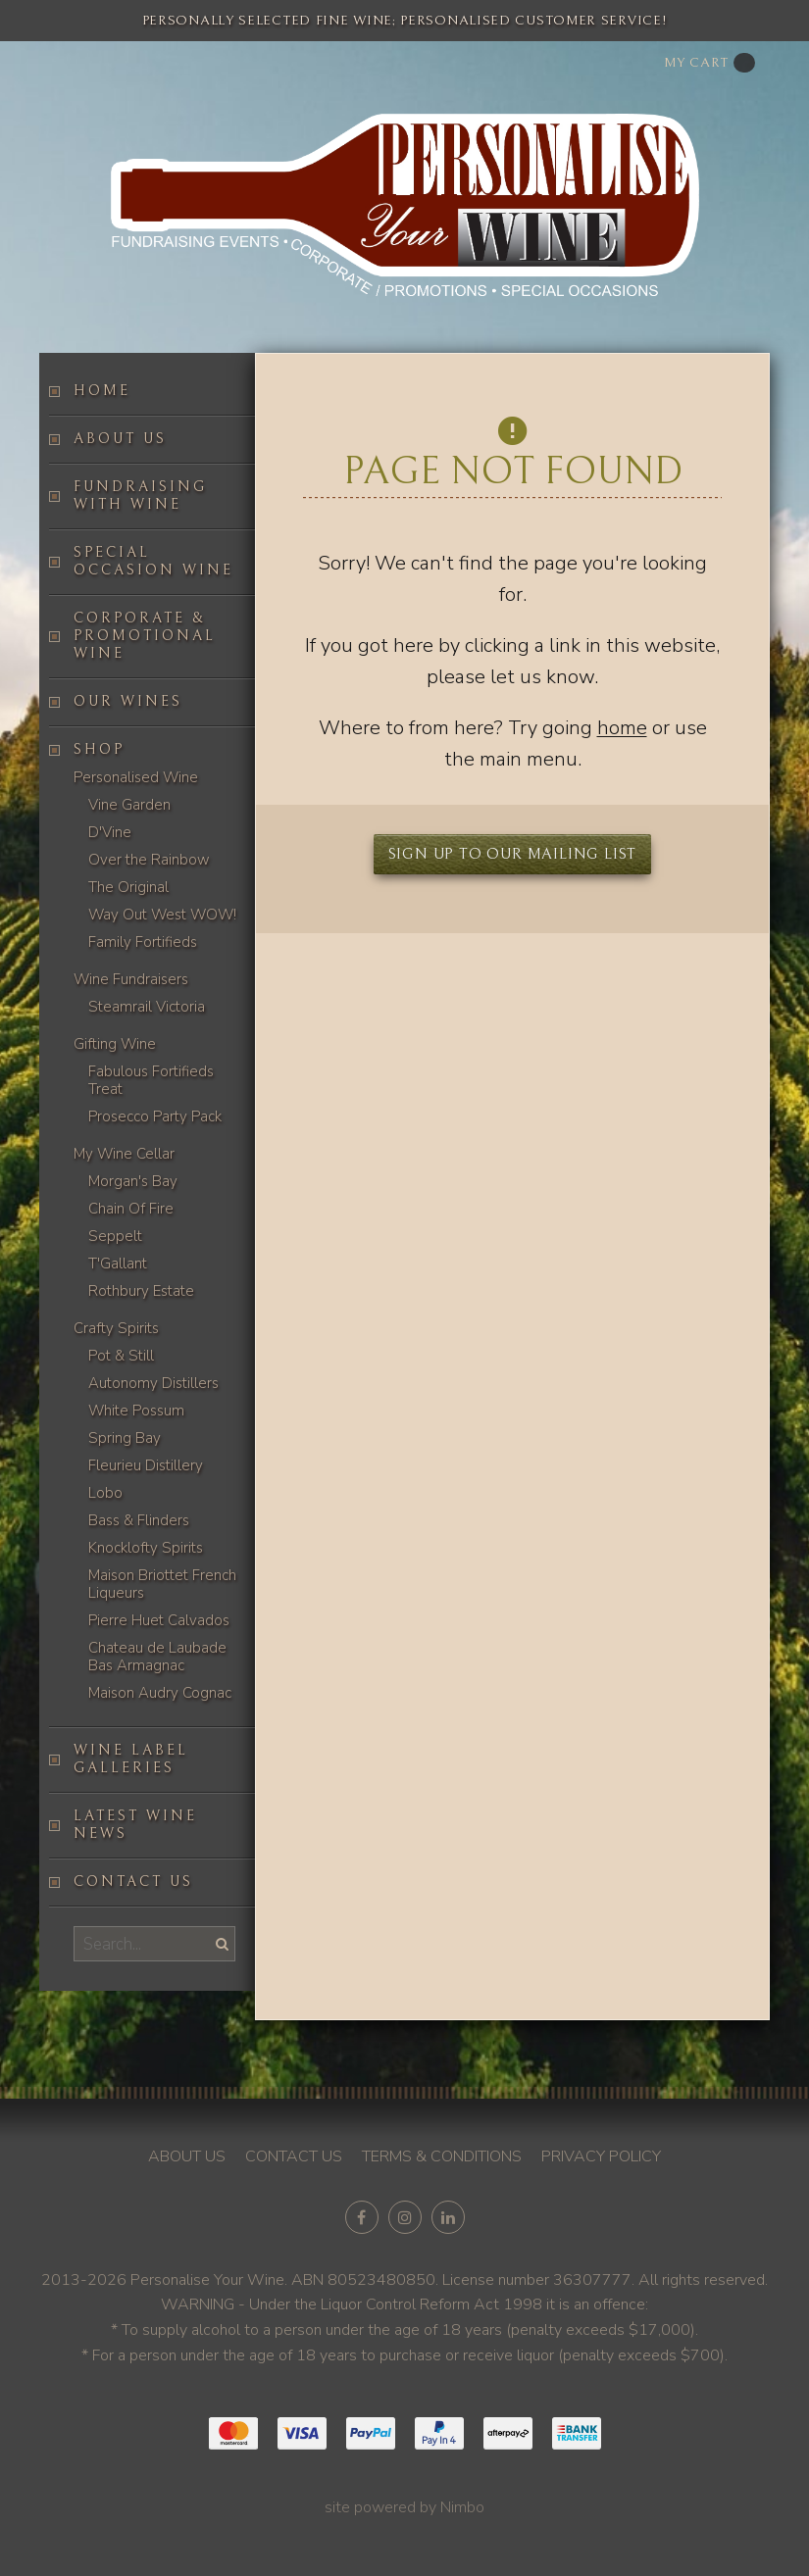  Describe the element at coordinates (141, 1291) in the screenshot. I see `Rothbury Estate` at that location.